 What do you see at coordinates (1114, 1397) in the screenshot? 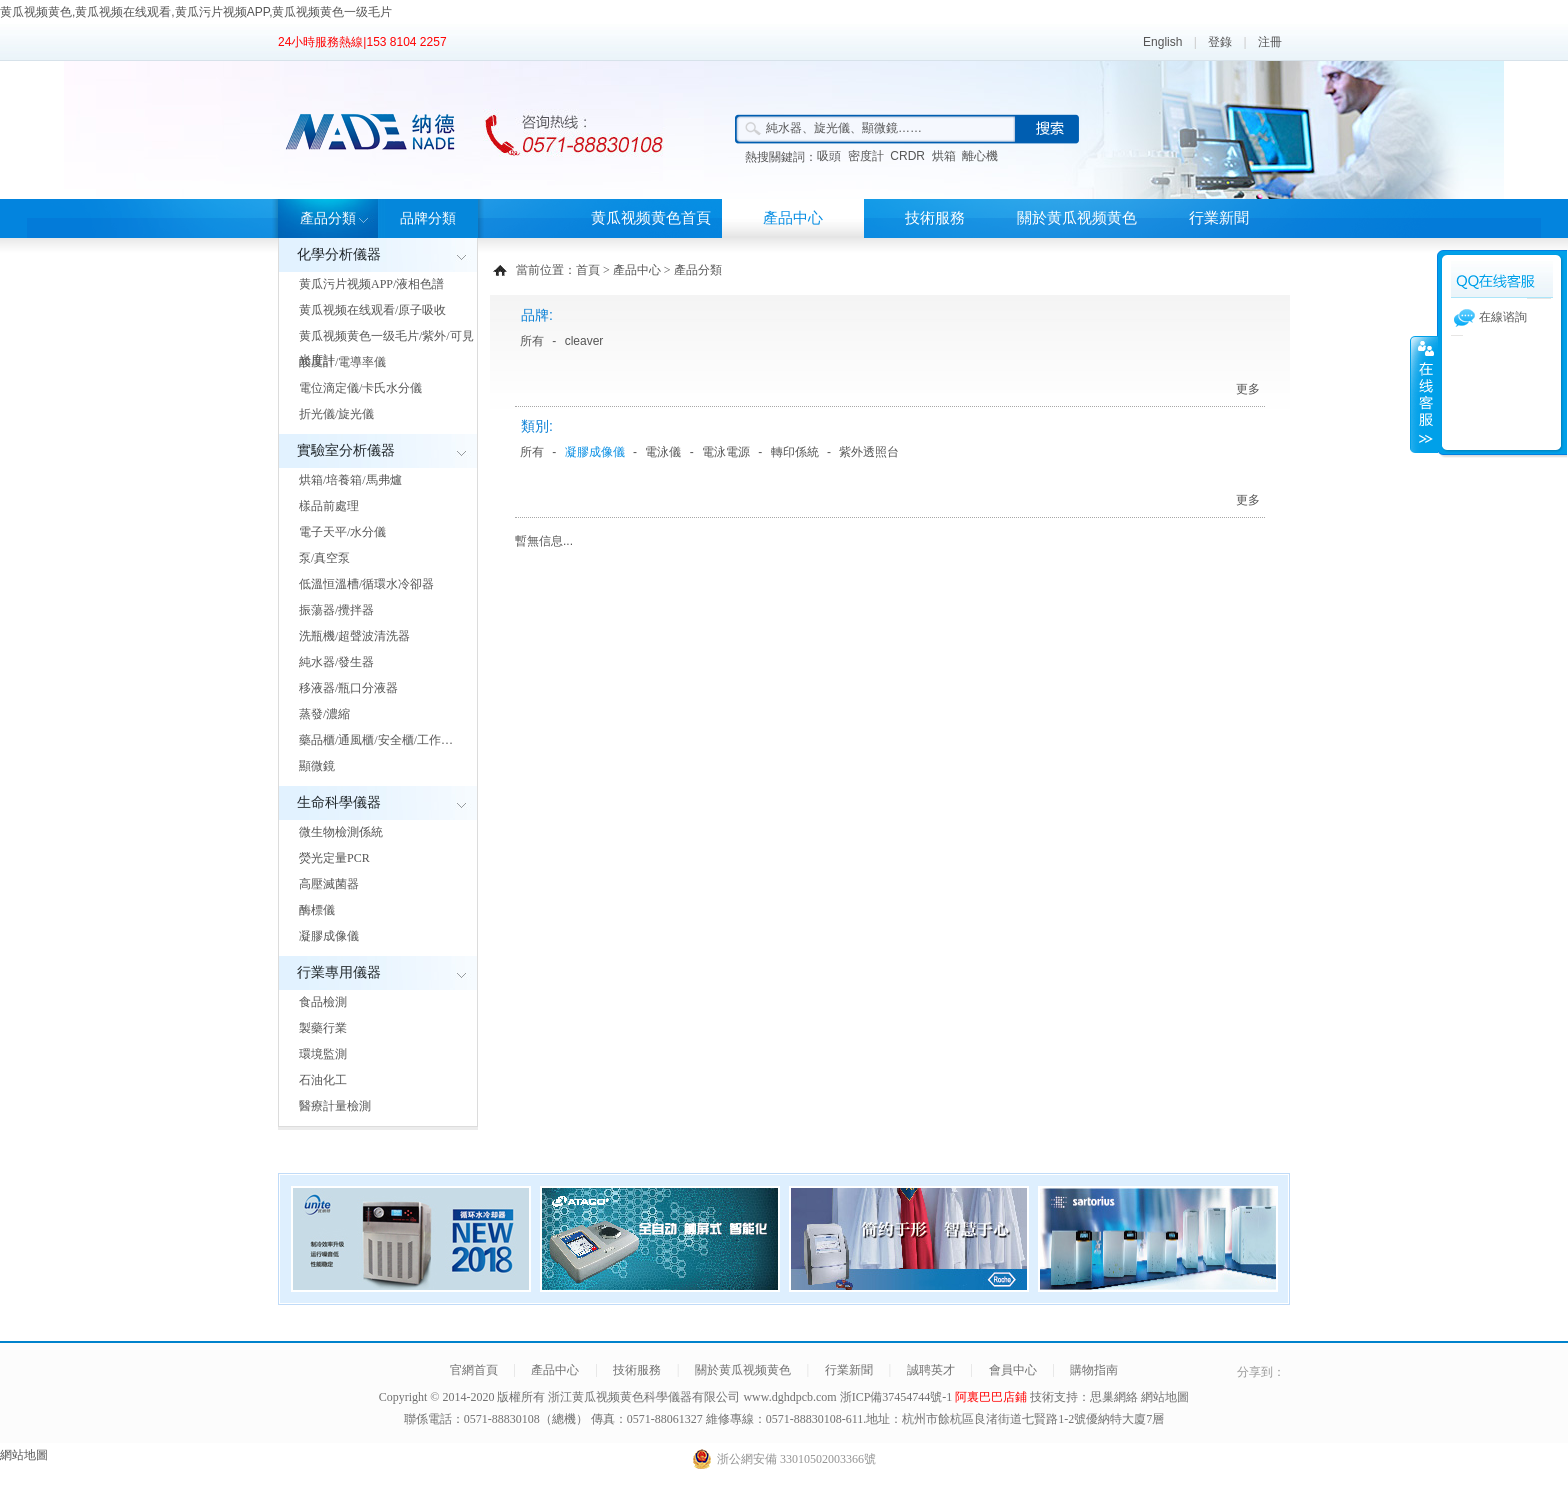
I see `思巢網絡` at bounding box center [1114, 1397].